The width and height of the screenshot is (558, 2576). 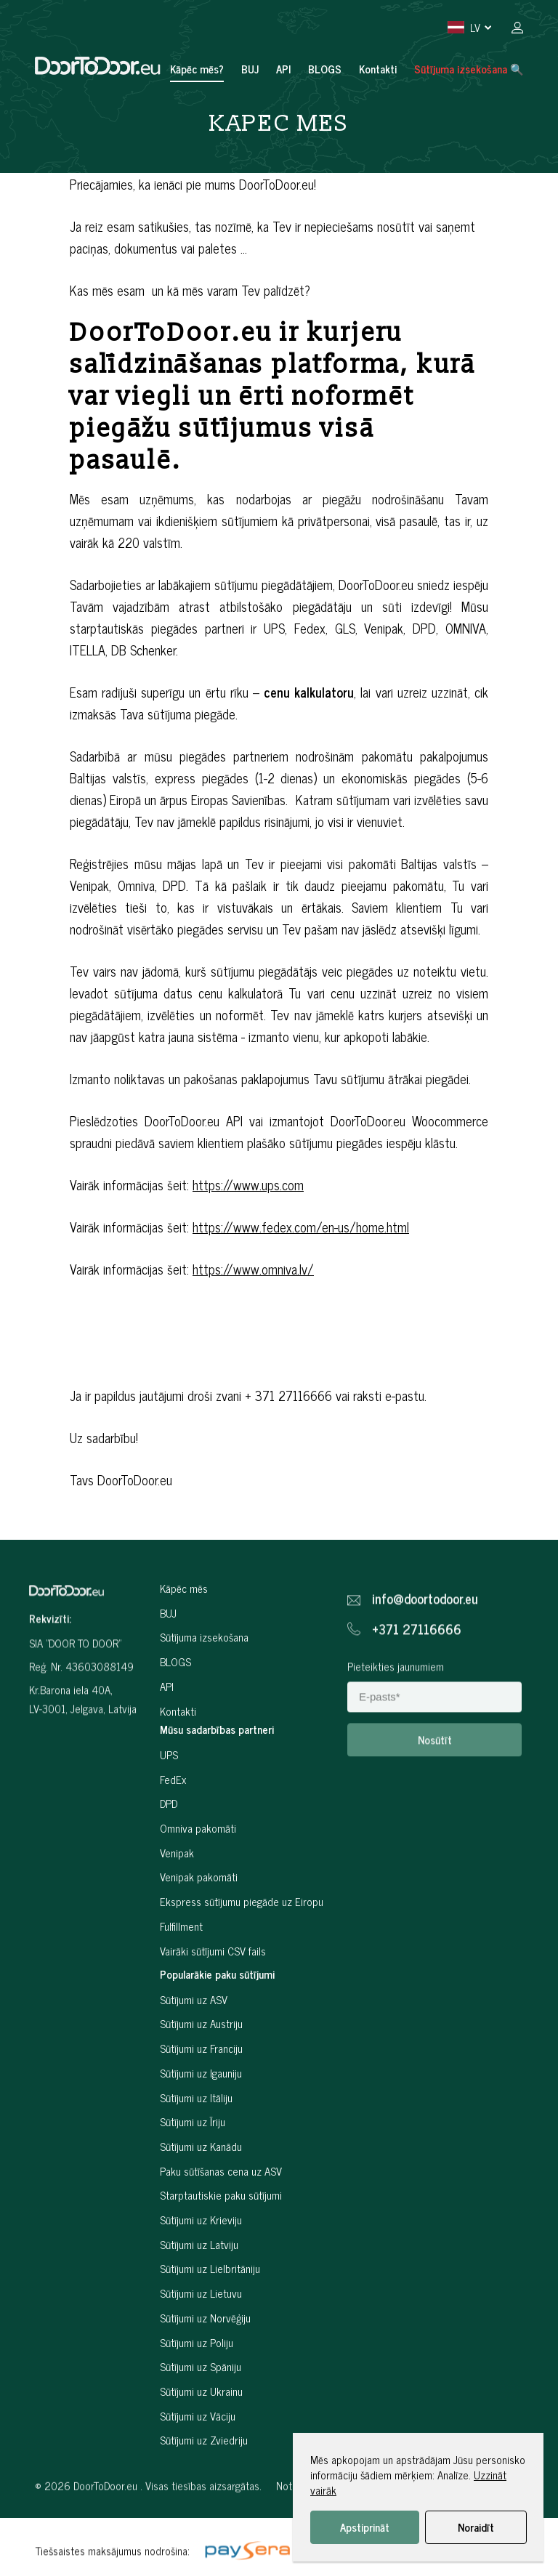 I want to click on API, so click(x=283, y=69).